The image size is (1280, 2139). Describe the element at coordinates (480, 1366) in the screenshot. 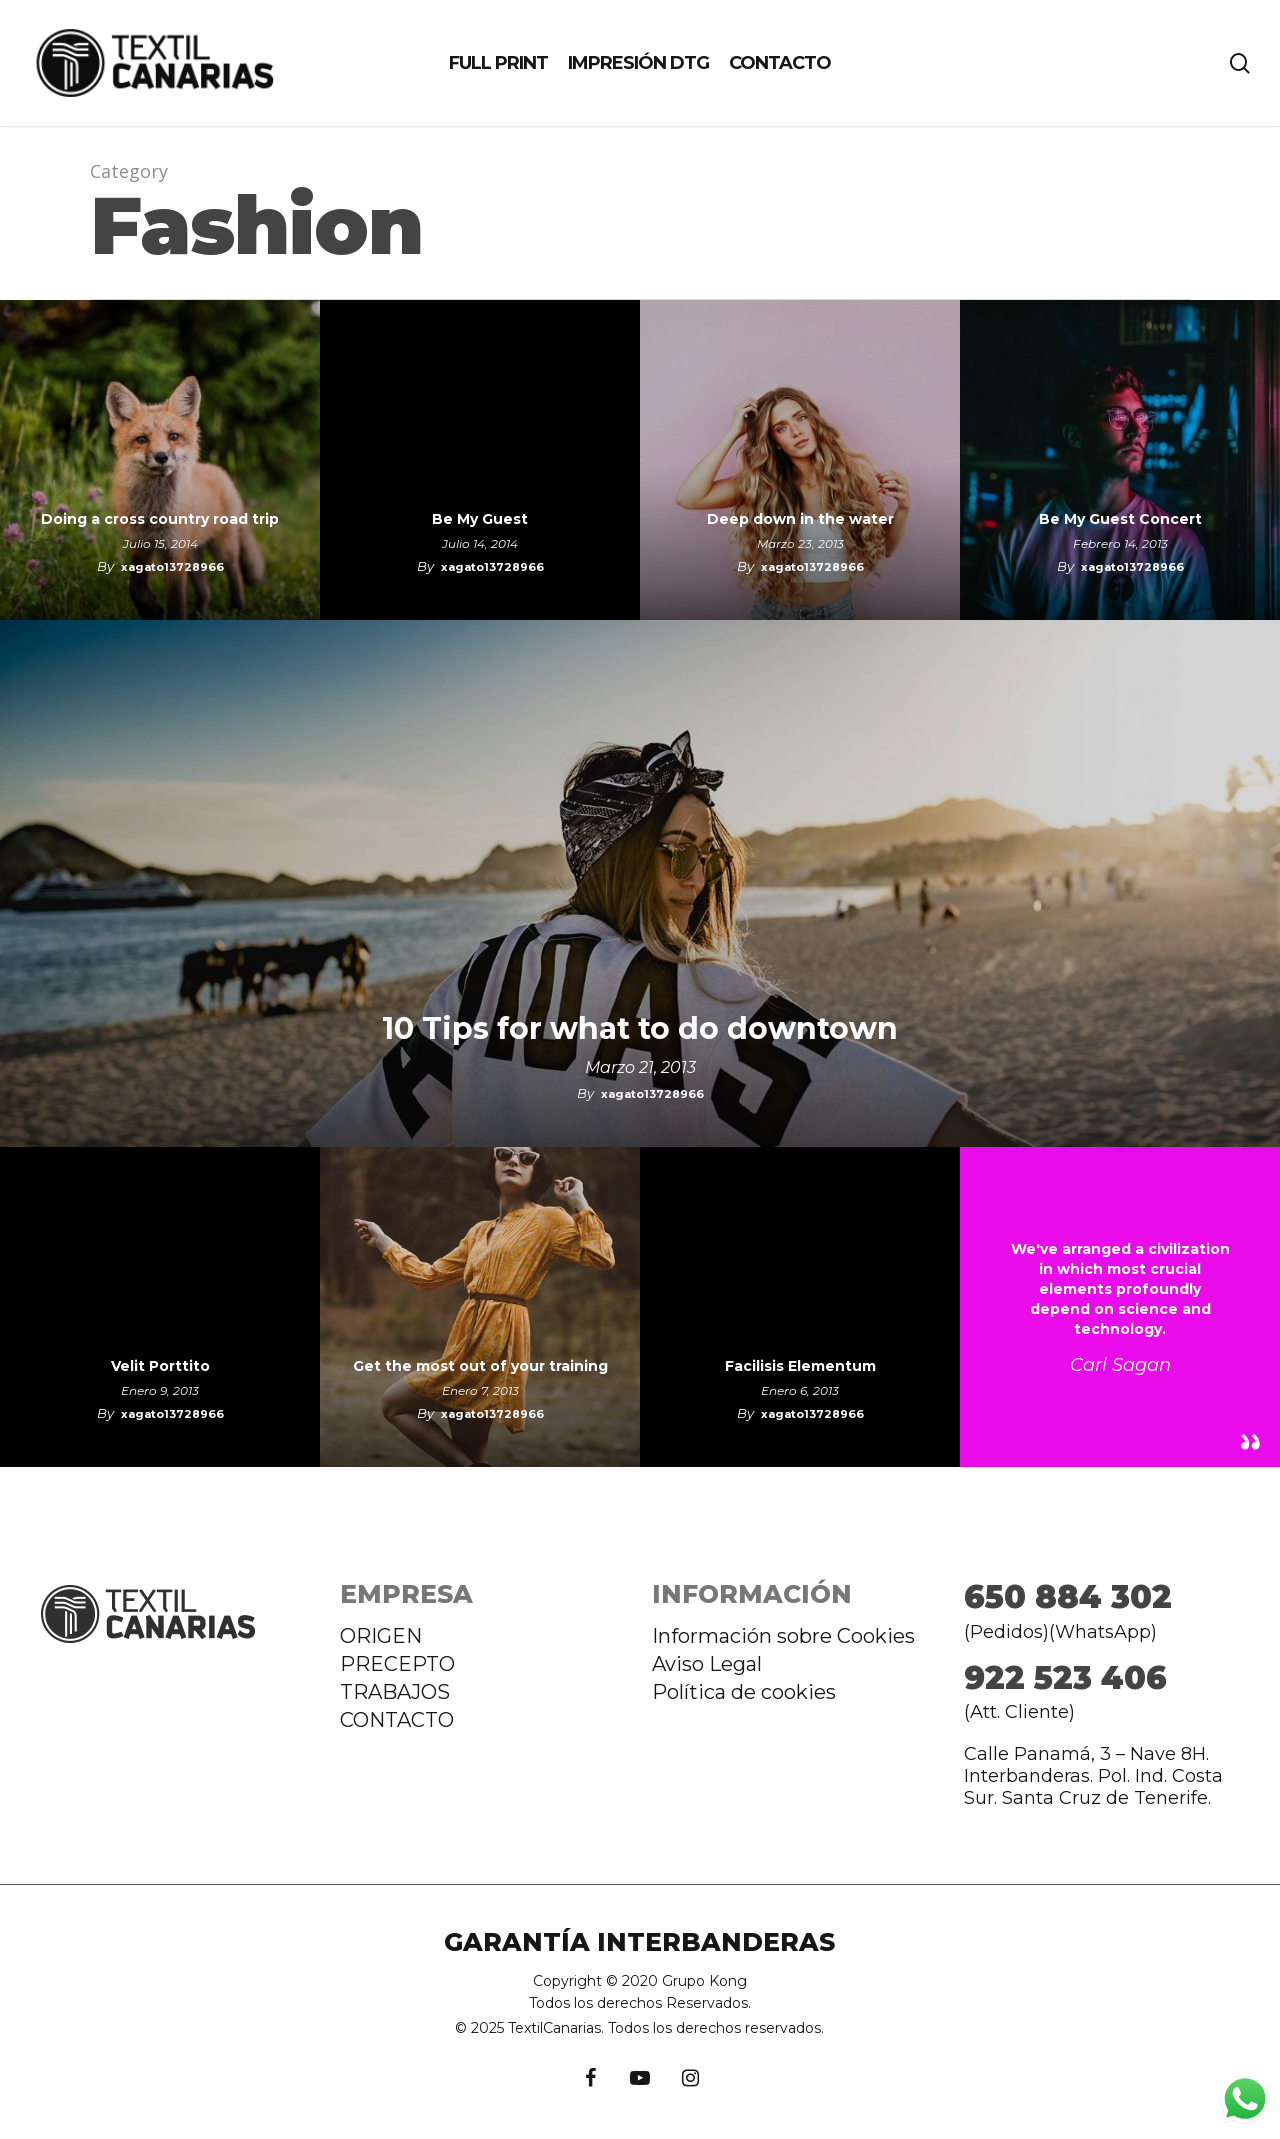

I see `Get the most out of your training` at that location.